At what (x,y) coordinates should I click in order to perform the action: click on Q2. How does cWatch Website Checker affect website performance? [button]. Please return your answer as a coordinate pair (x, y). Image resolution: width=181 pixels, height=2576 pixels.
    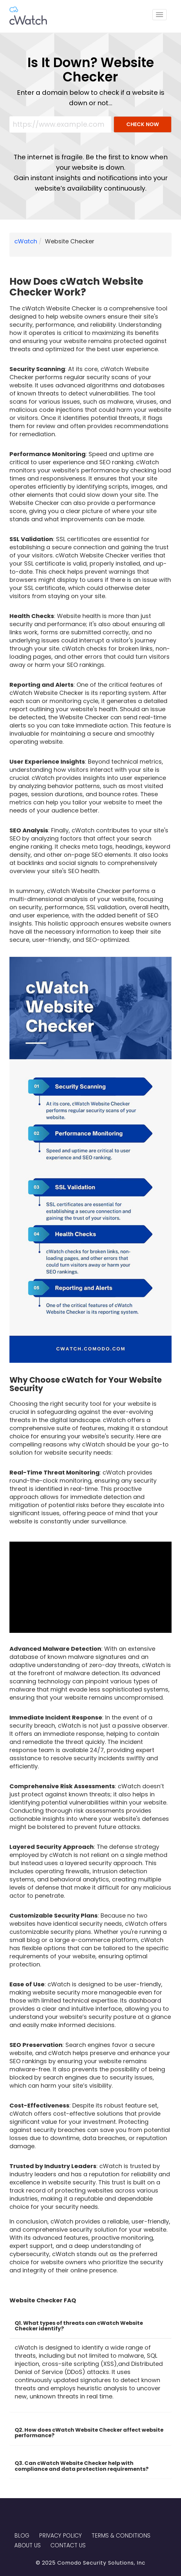
    Looking at the image, I should click on (89, 2432).